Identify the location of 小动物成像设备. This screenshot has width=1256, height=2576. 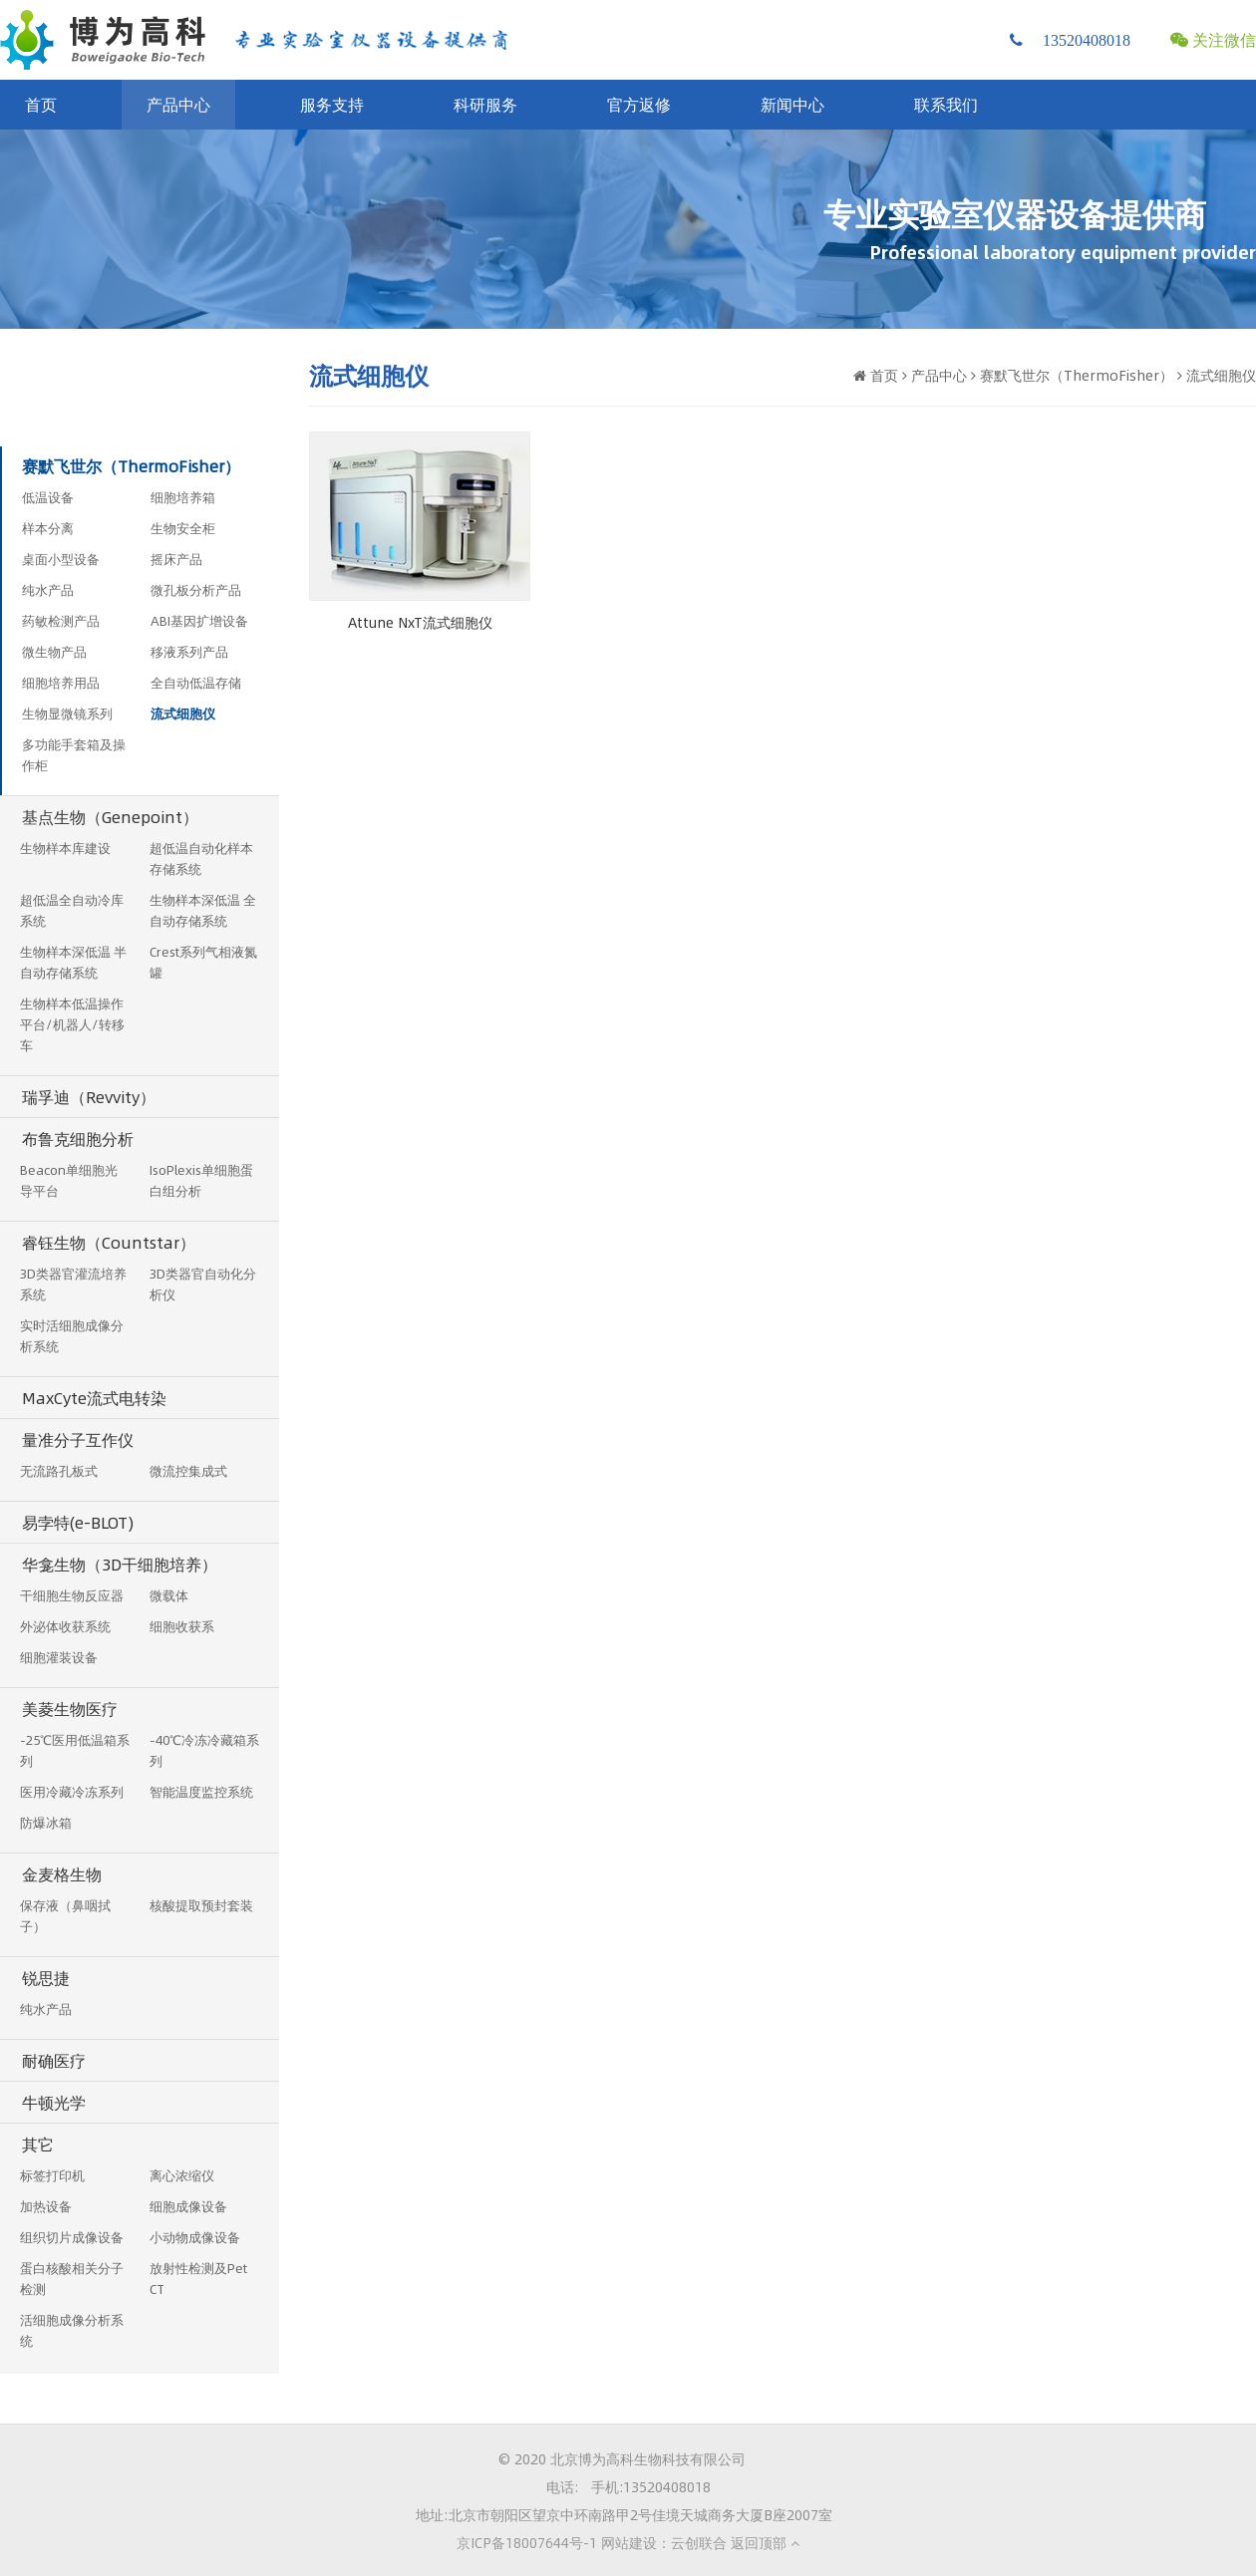
(195, 2237).